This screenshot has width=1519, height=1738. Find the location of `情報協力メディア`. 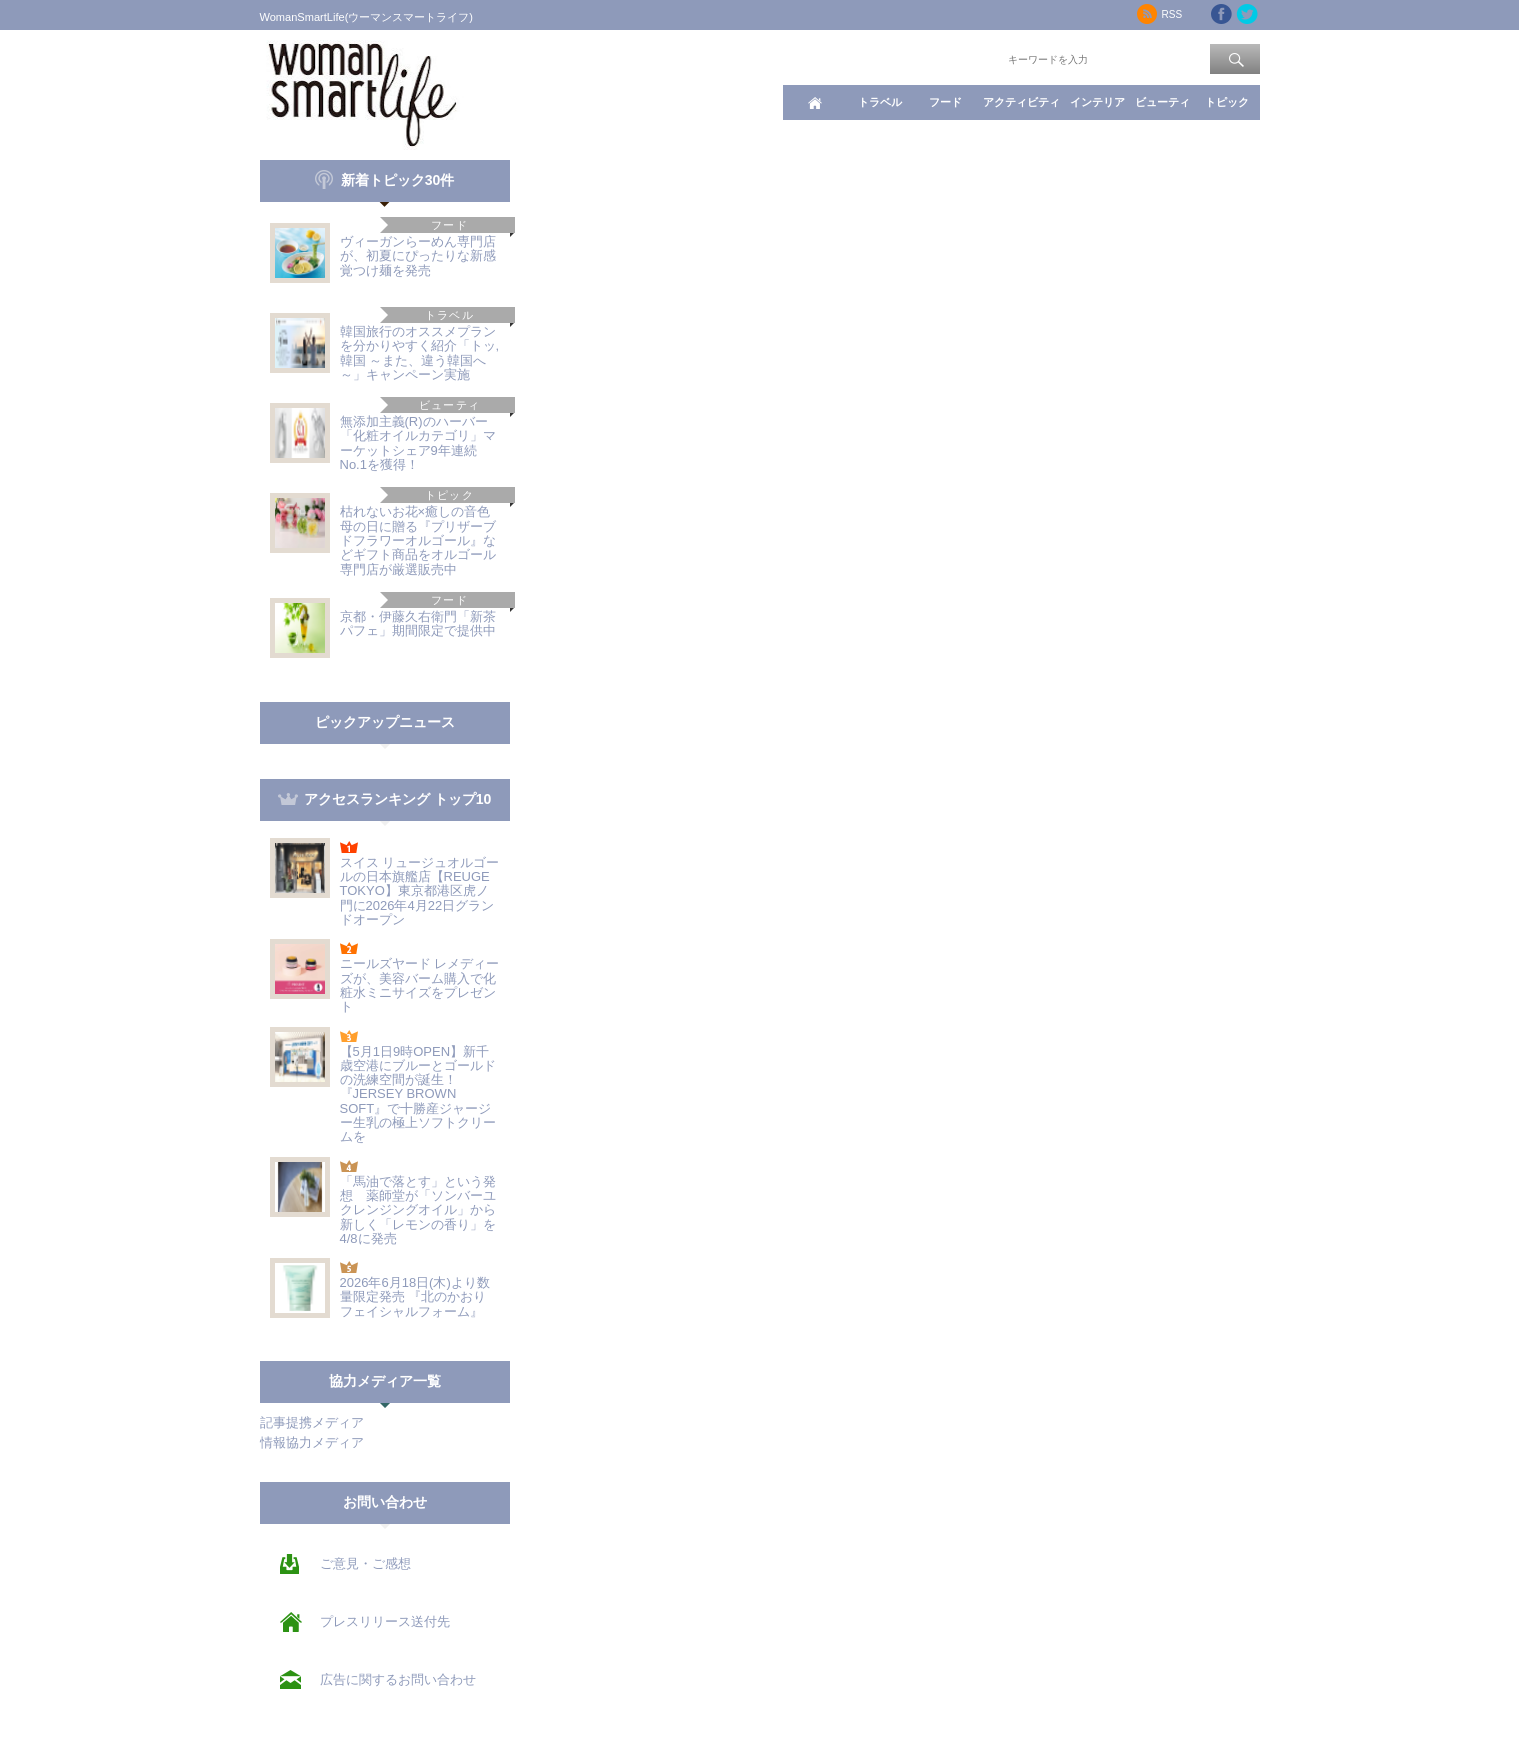

情報協力メディア is located at coordinates (312, 1442).